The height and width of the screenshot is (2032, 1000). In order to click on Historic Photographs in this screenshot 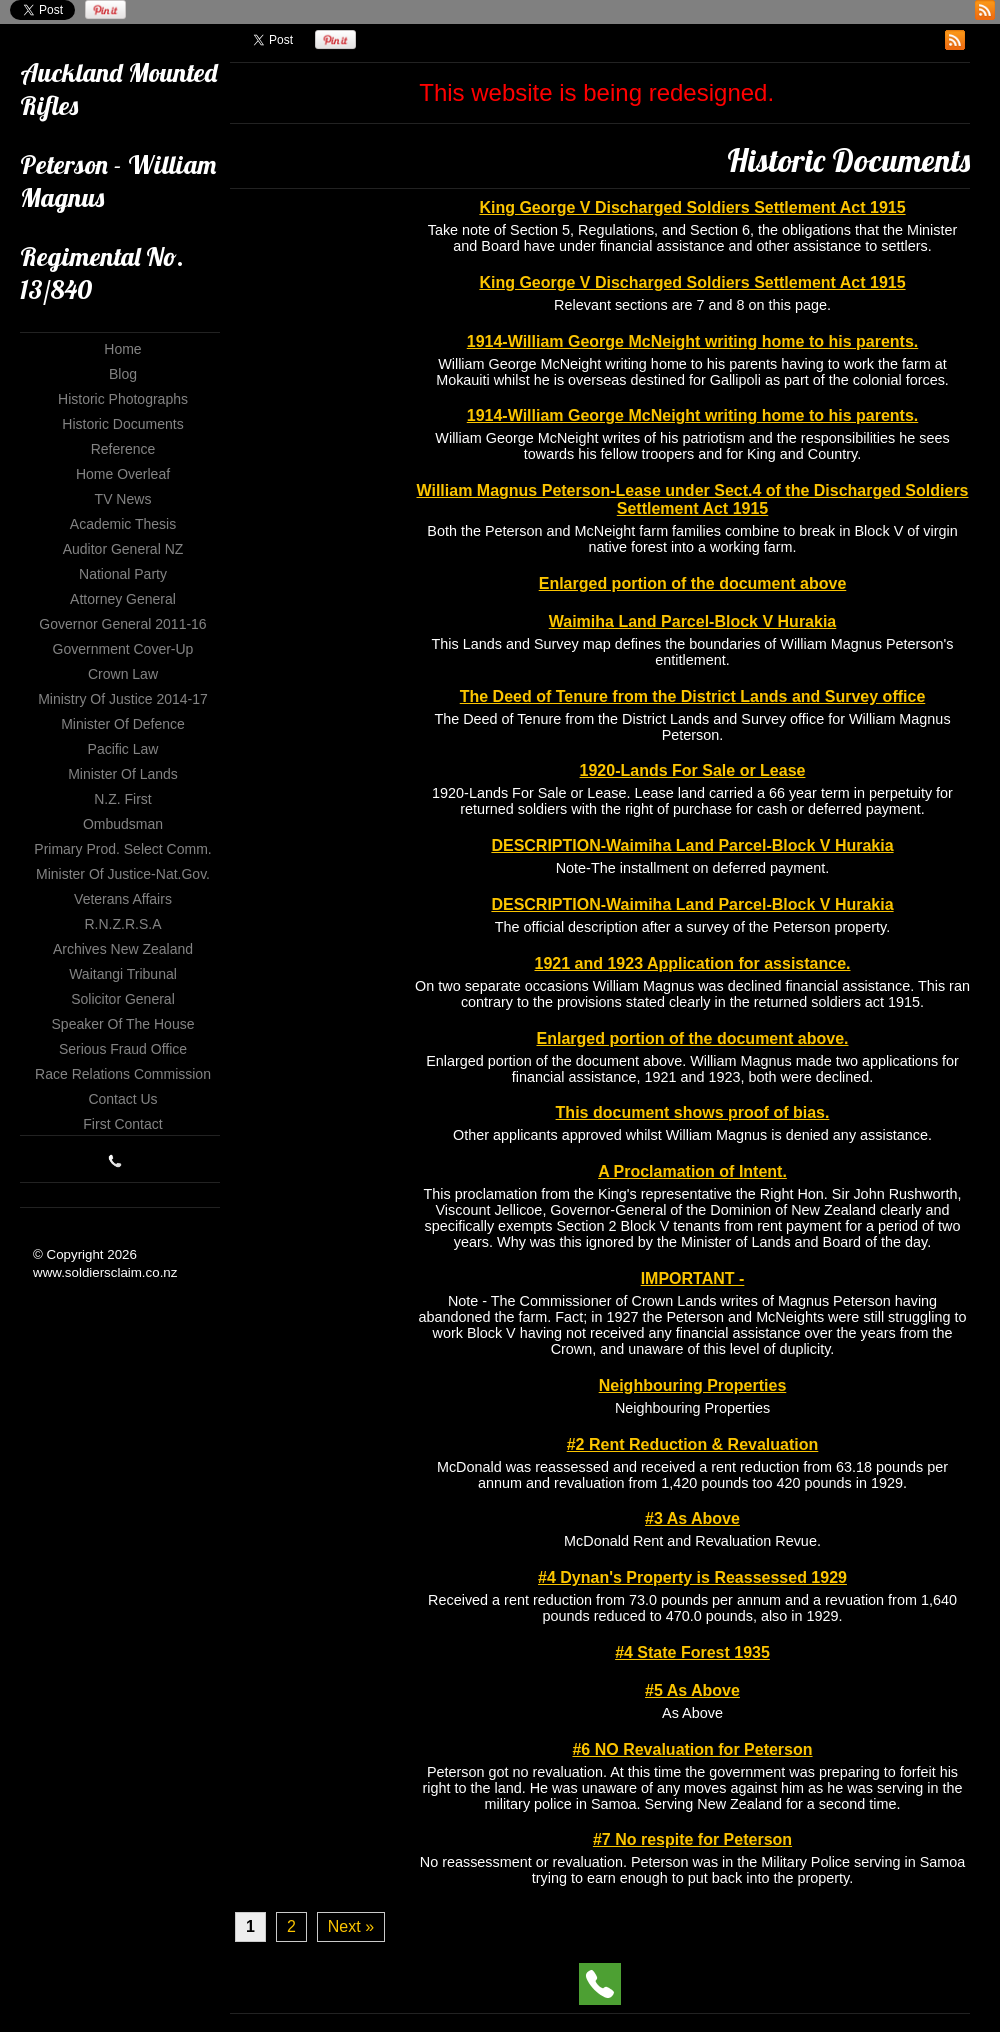, I will do `click(123, 399)`.